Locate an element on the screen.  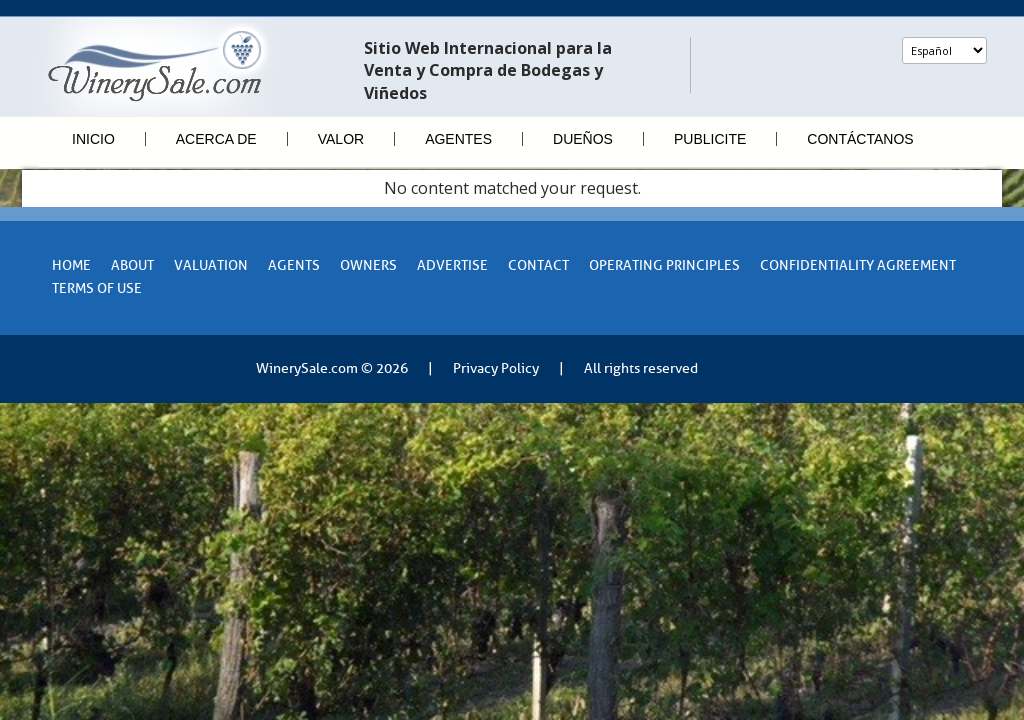
Agentes is located at coordinates (458, 139).